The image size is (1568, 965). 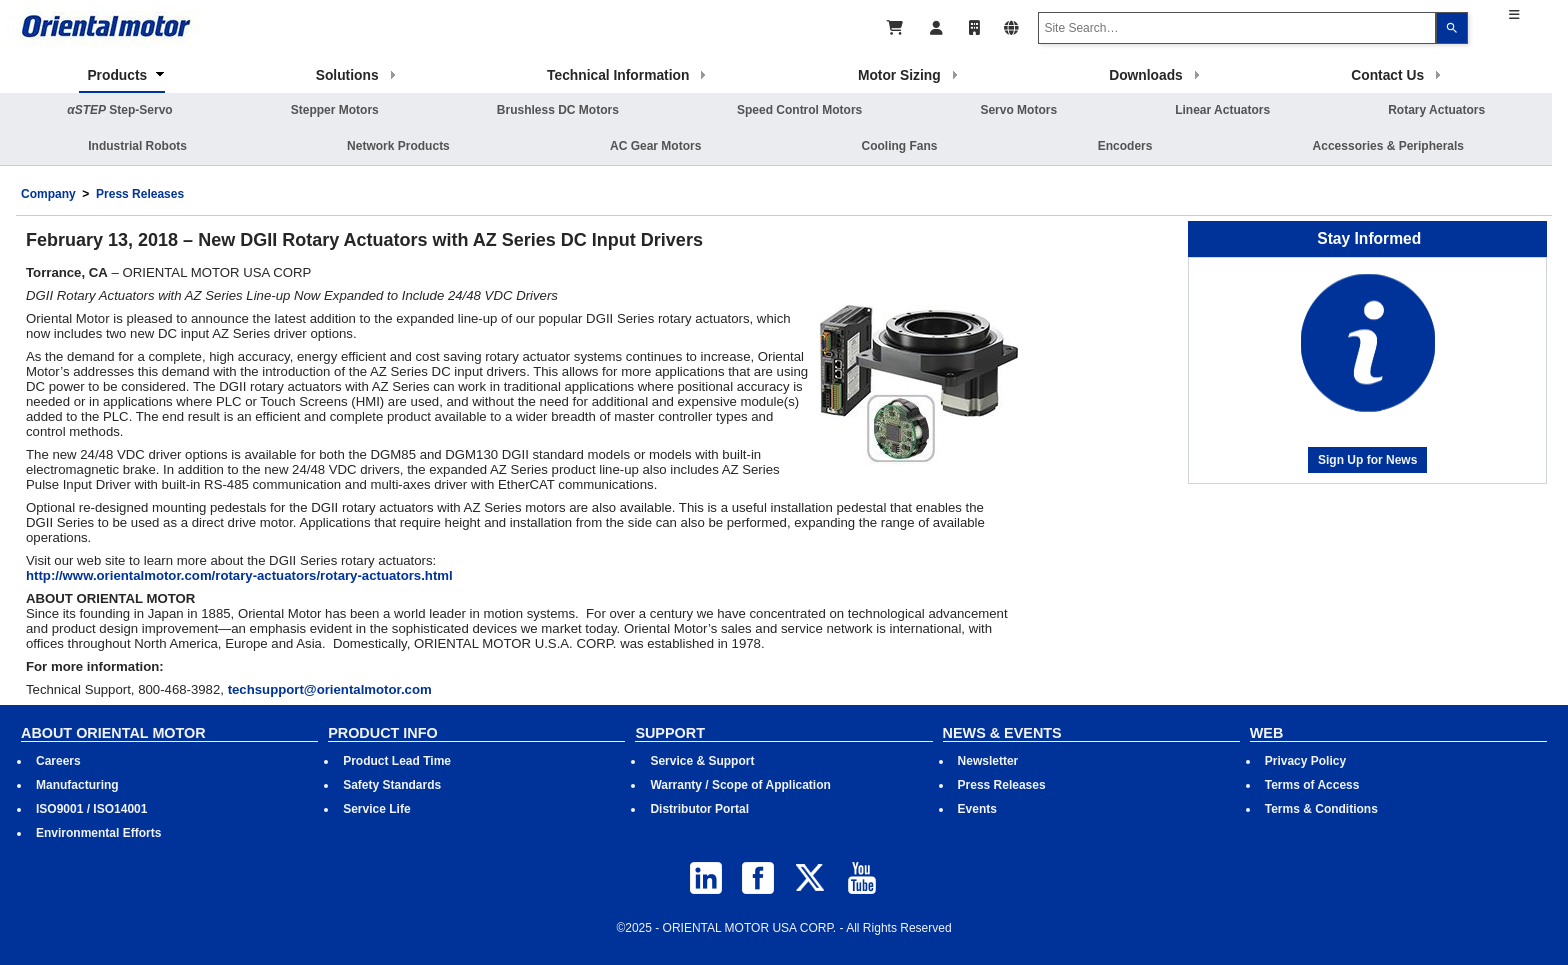 What do you see at coordinates (900, 146) in the screenshot?
I see `Cooling Fans` at bounding box center [900, 146].